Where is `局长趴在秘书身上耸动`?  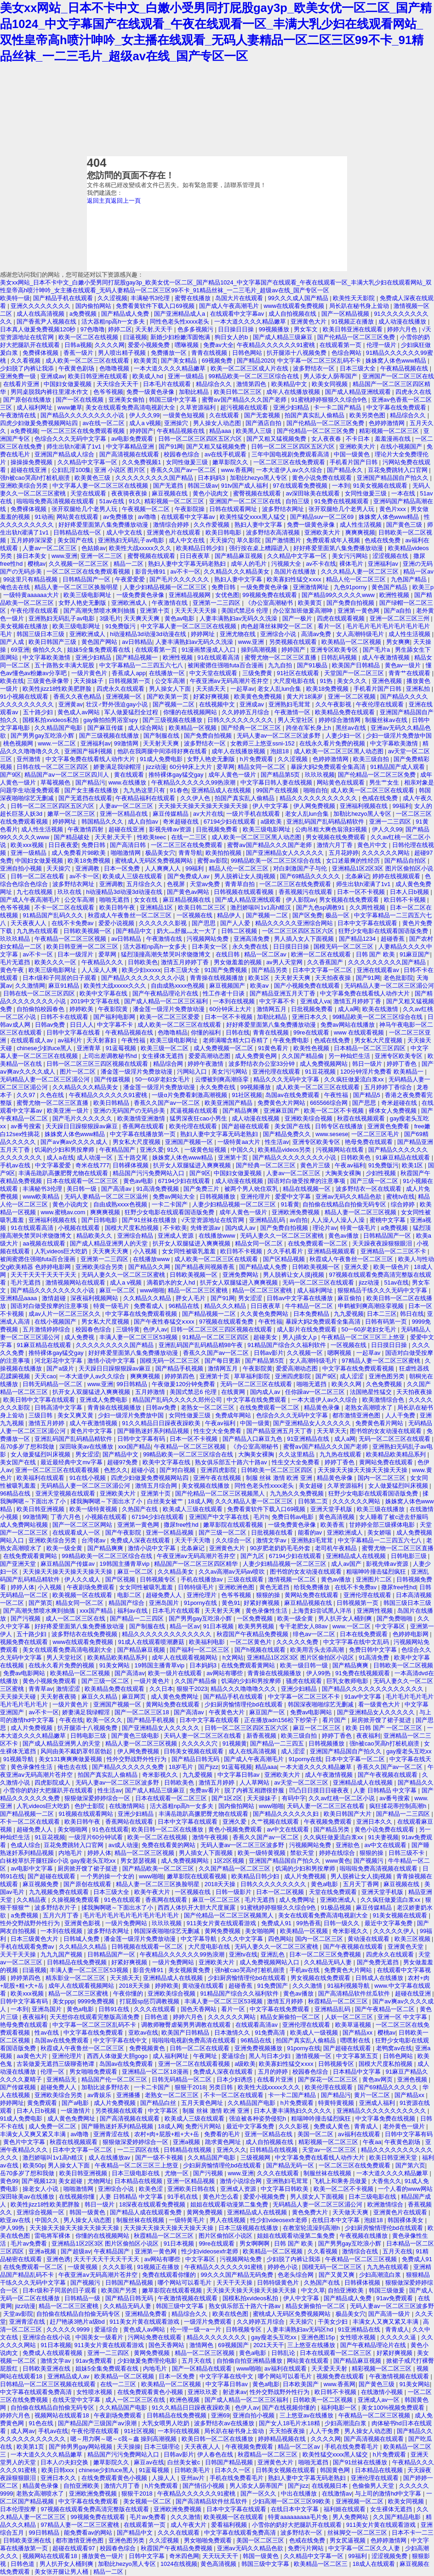 局长趴在秘书身上耸动 is located at coordinates (360, 305).